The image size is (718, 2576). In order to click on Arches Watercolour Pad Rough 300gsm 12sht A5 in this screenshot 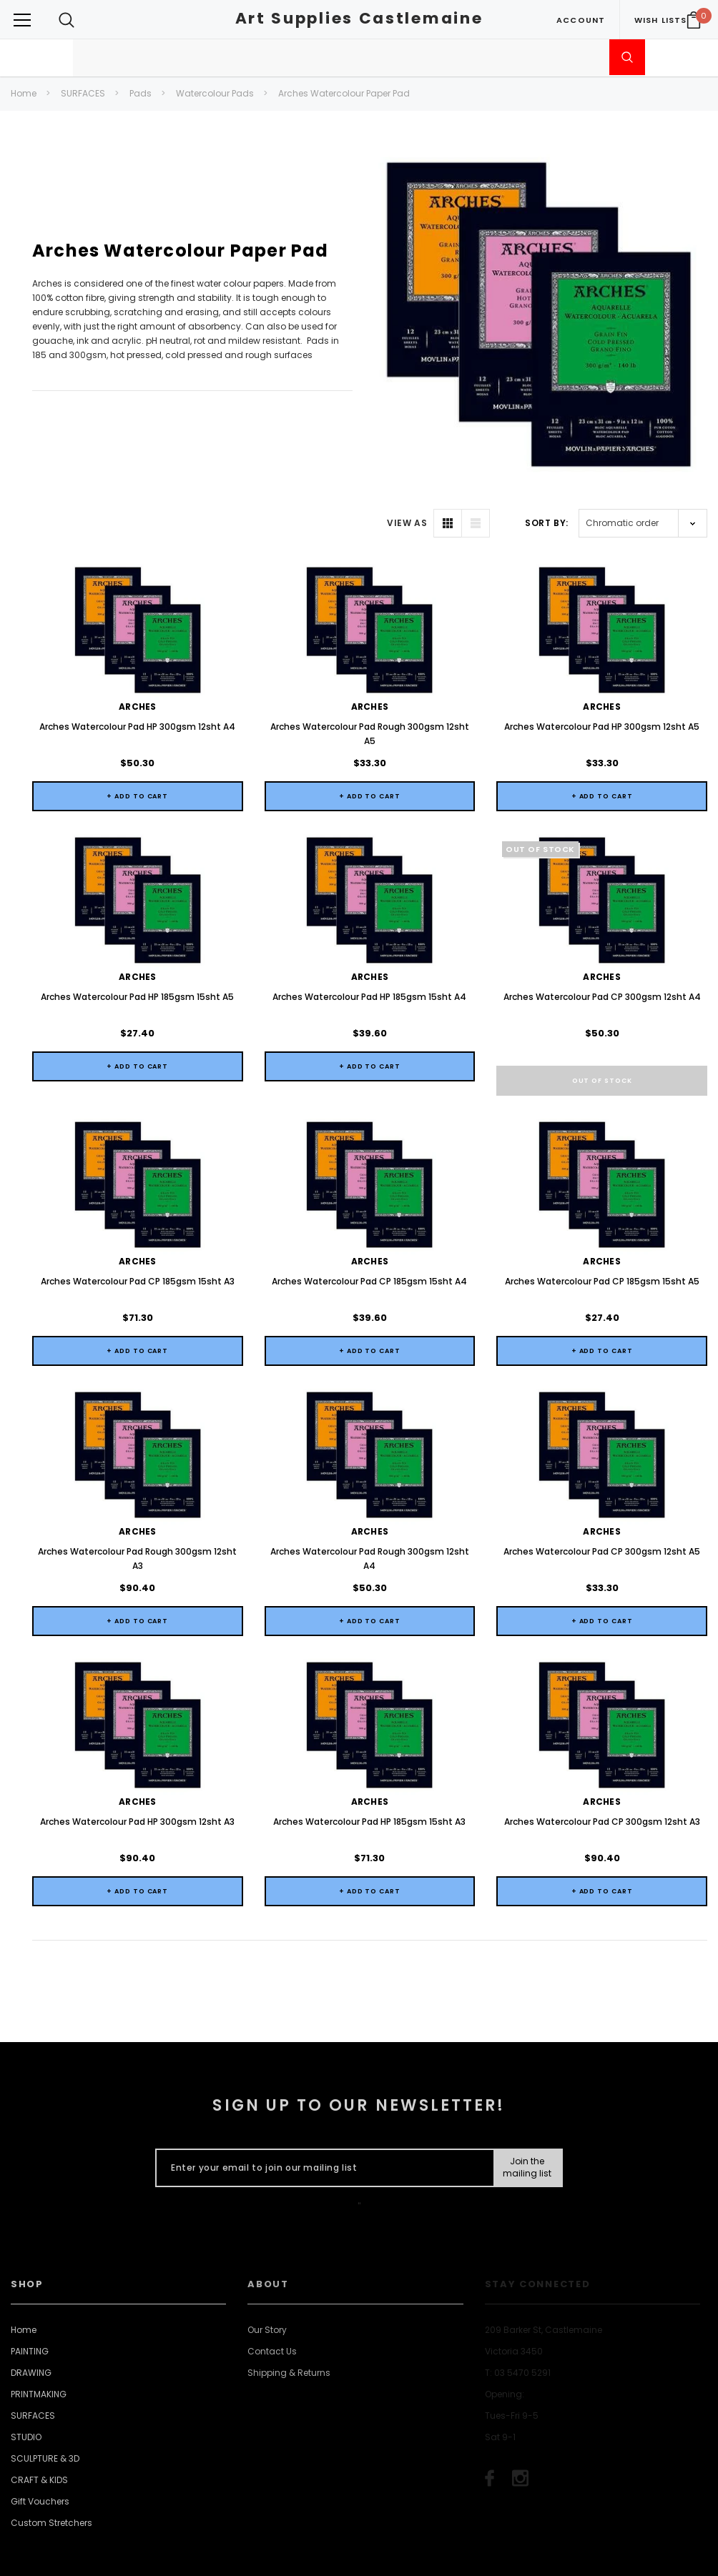, I will do `click(369, 733)`.